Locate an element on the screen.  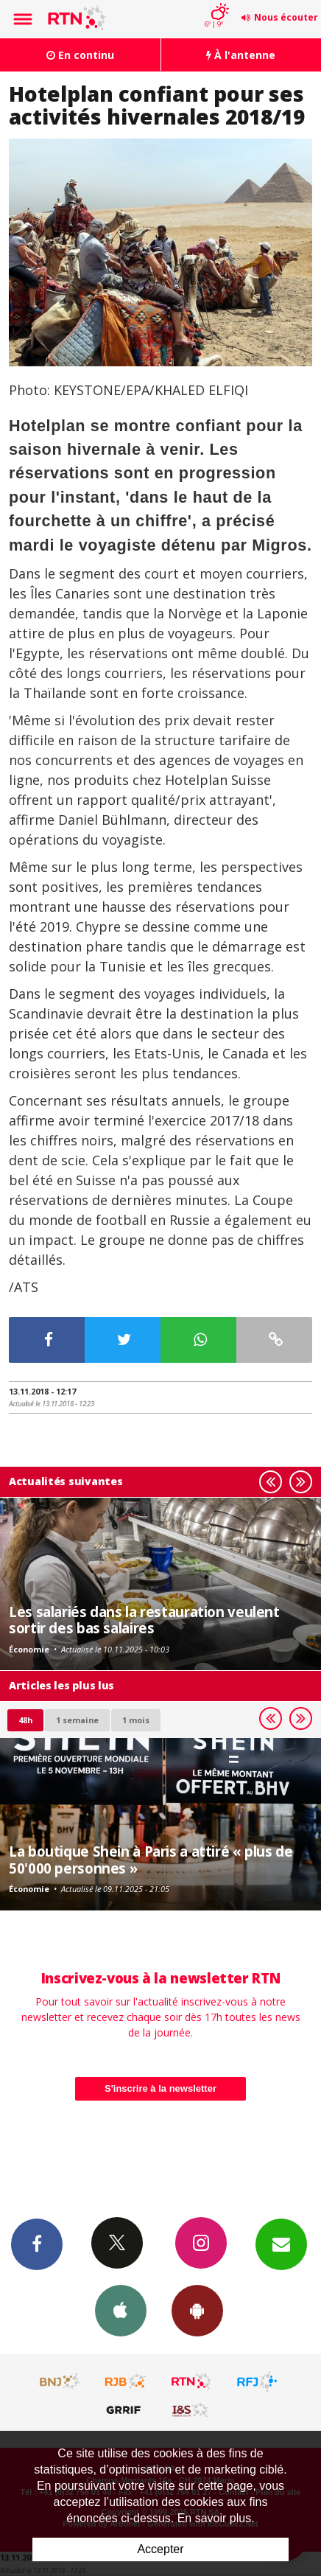
Accepter is located at coordinates (160, 2549).